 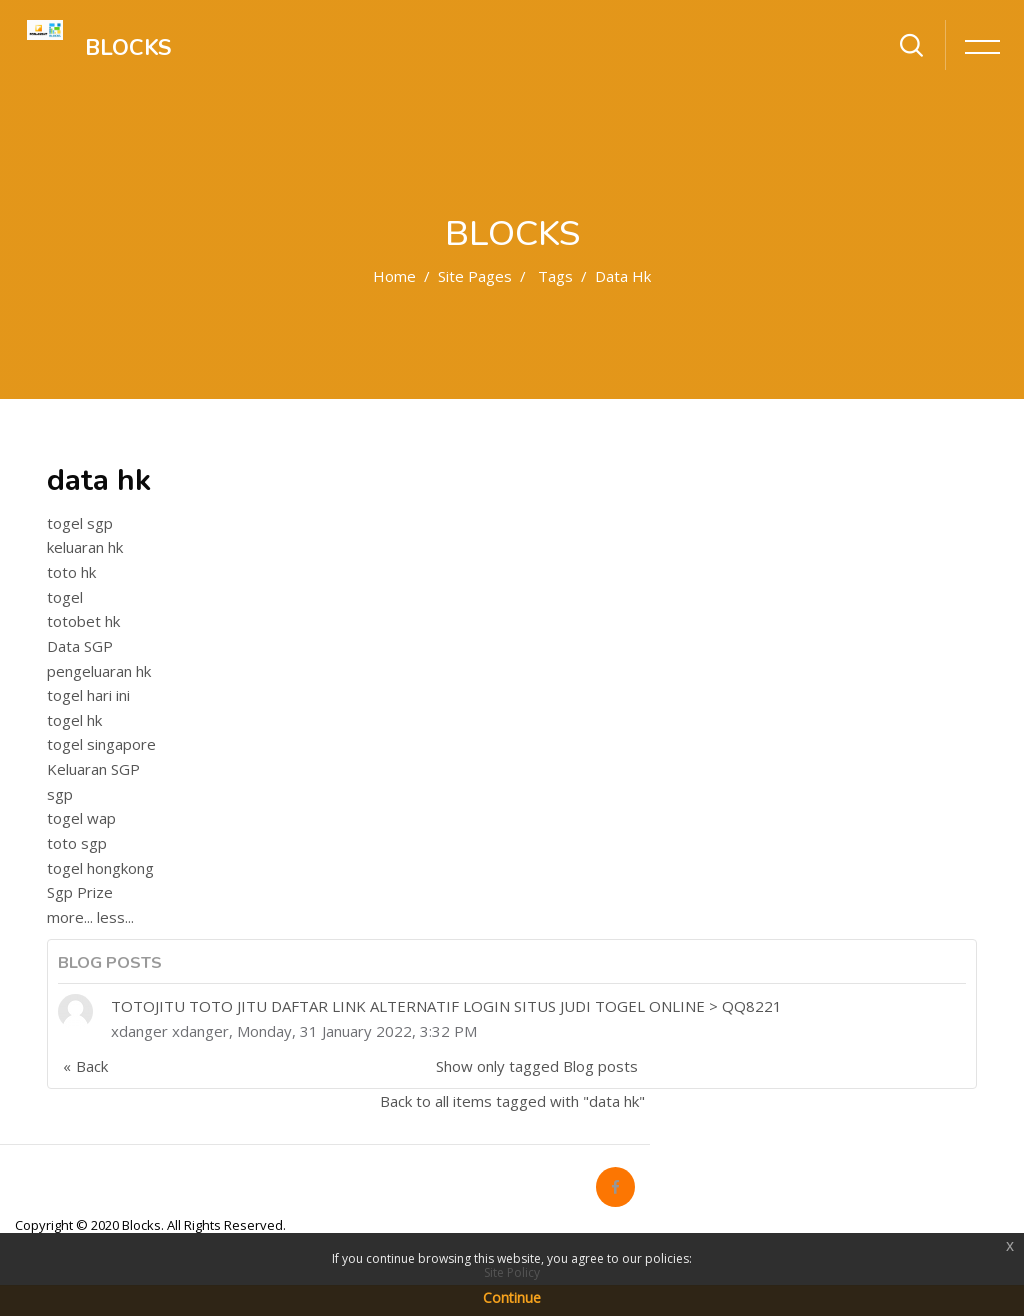 I want to click on Data SGP, so click(x=80, y=646).